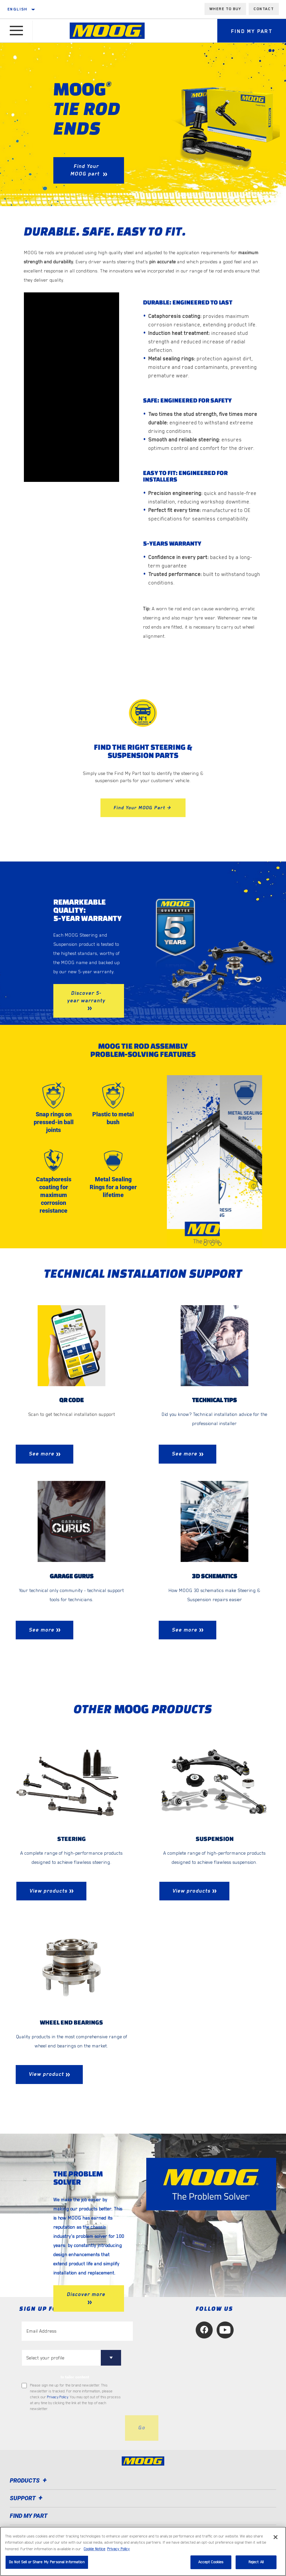  I want to click on Find Your MOOG Part >, so click(143, 807).